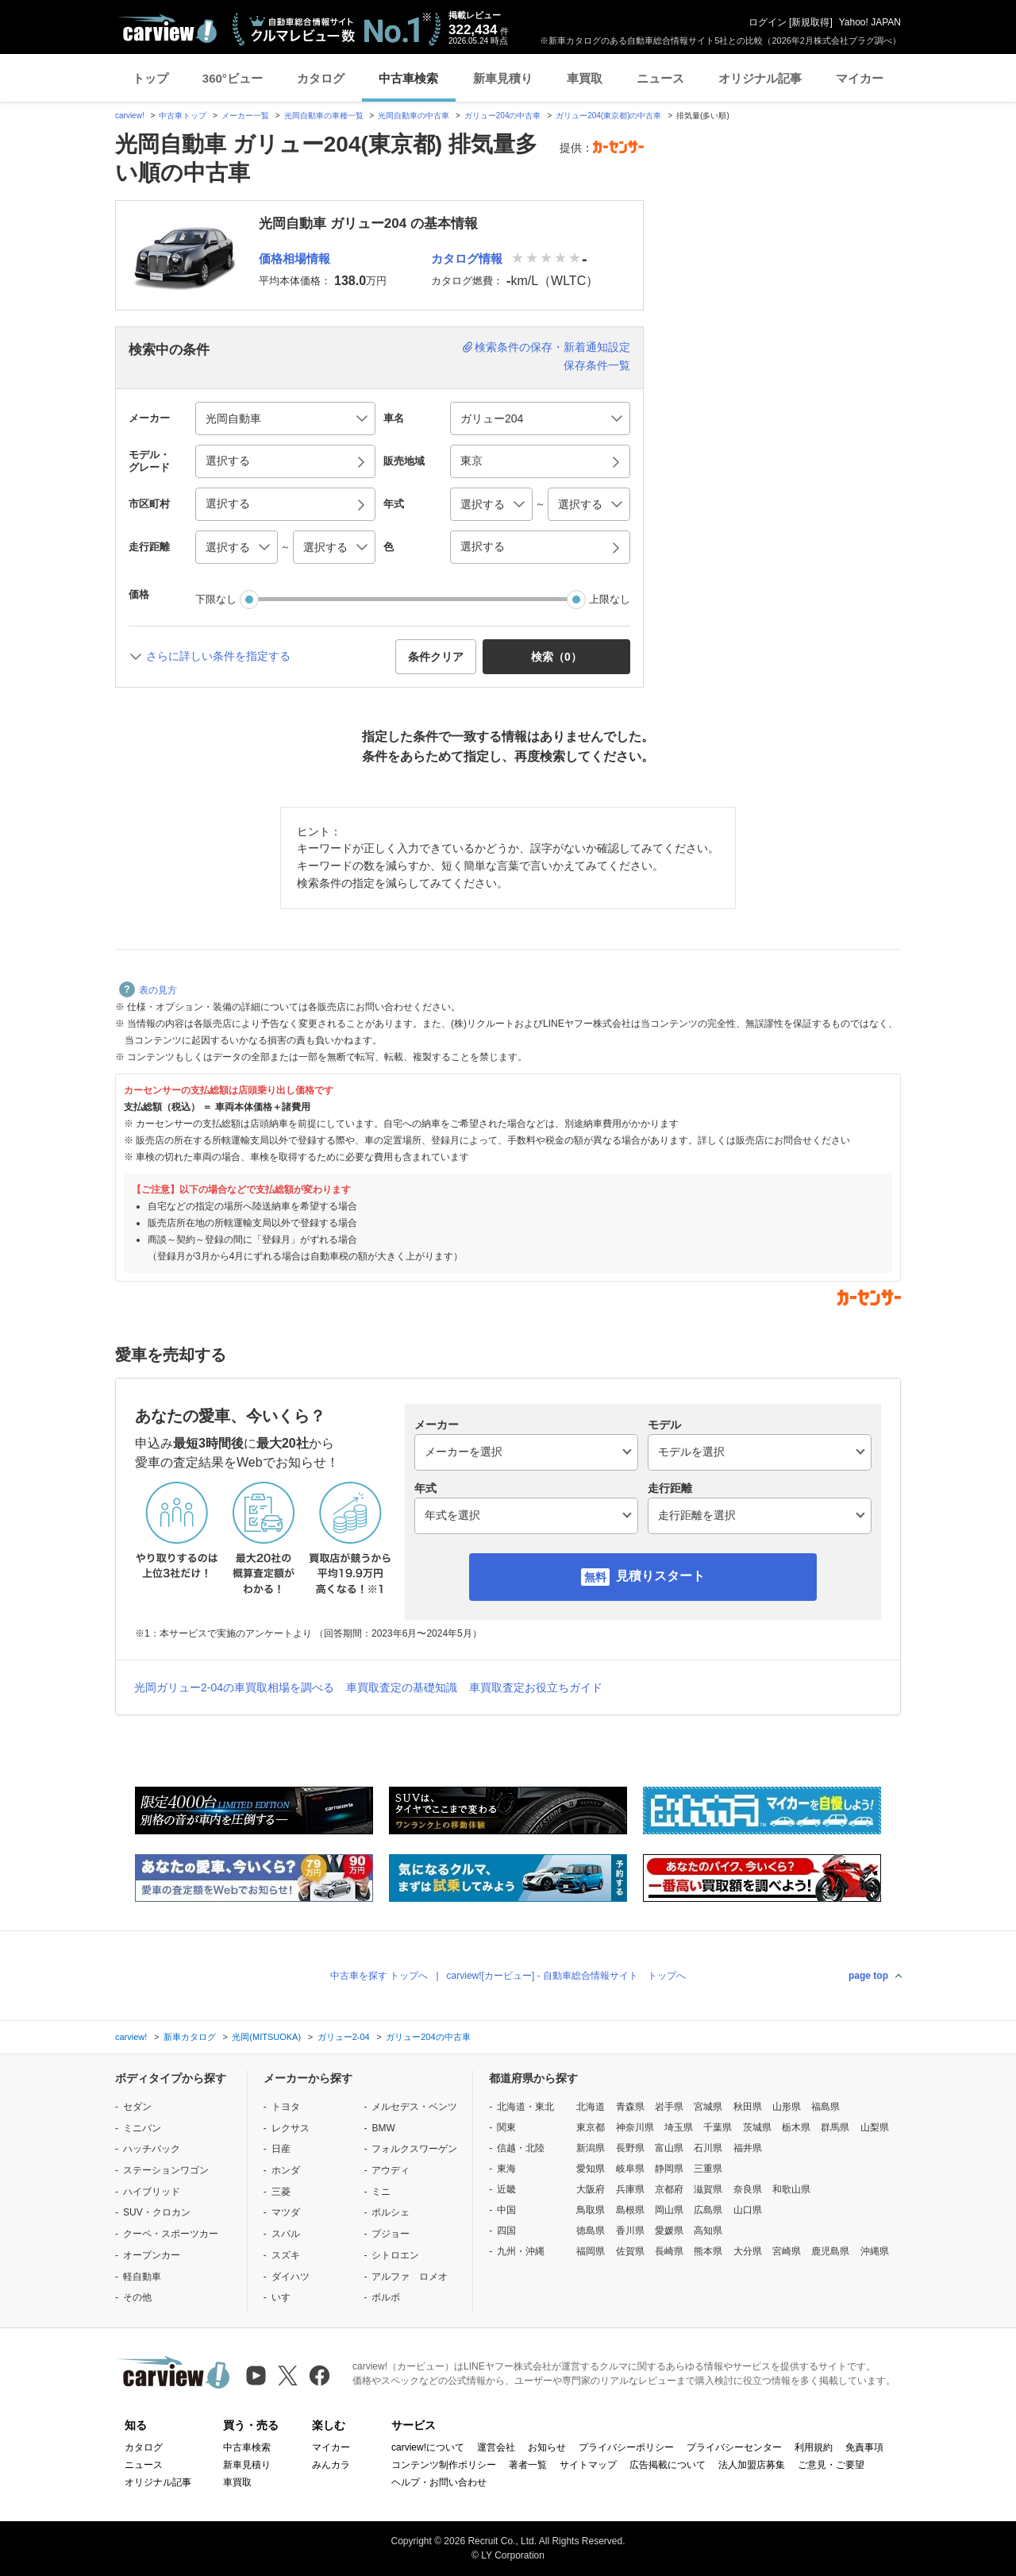 This screenshot has height=2576, width=1016. I want to click on 日産, so click(281, 2148).